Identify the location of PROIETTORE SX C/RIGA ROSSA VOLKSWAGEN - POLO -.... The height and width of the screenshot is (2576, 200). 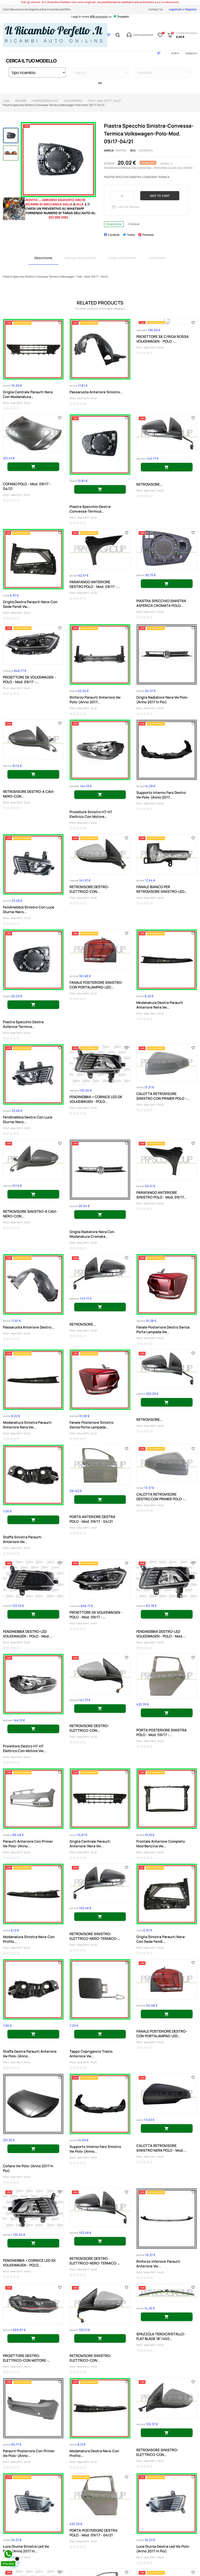
(162, 339).